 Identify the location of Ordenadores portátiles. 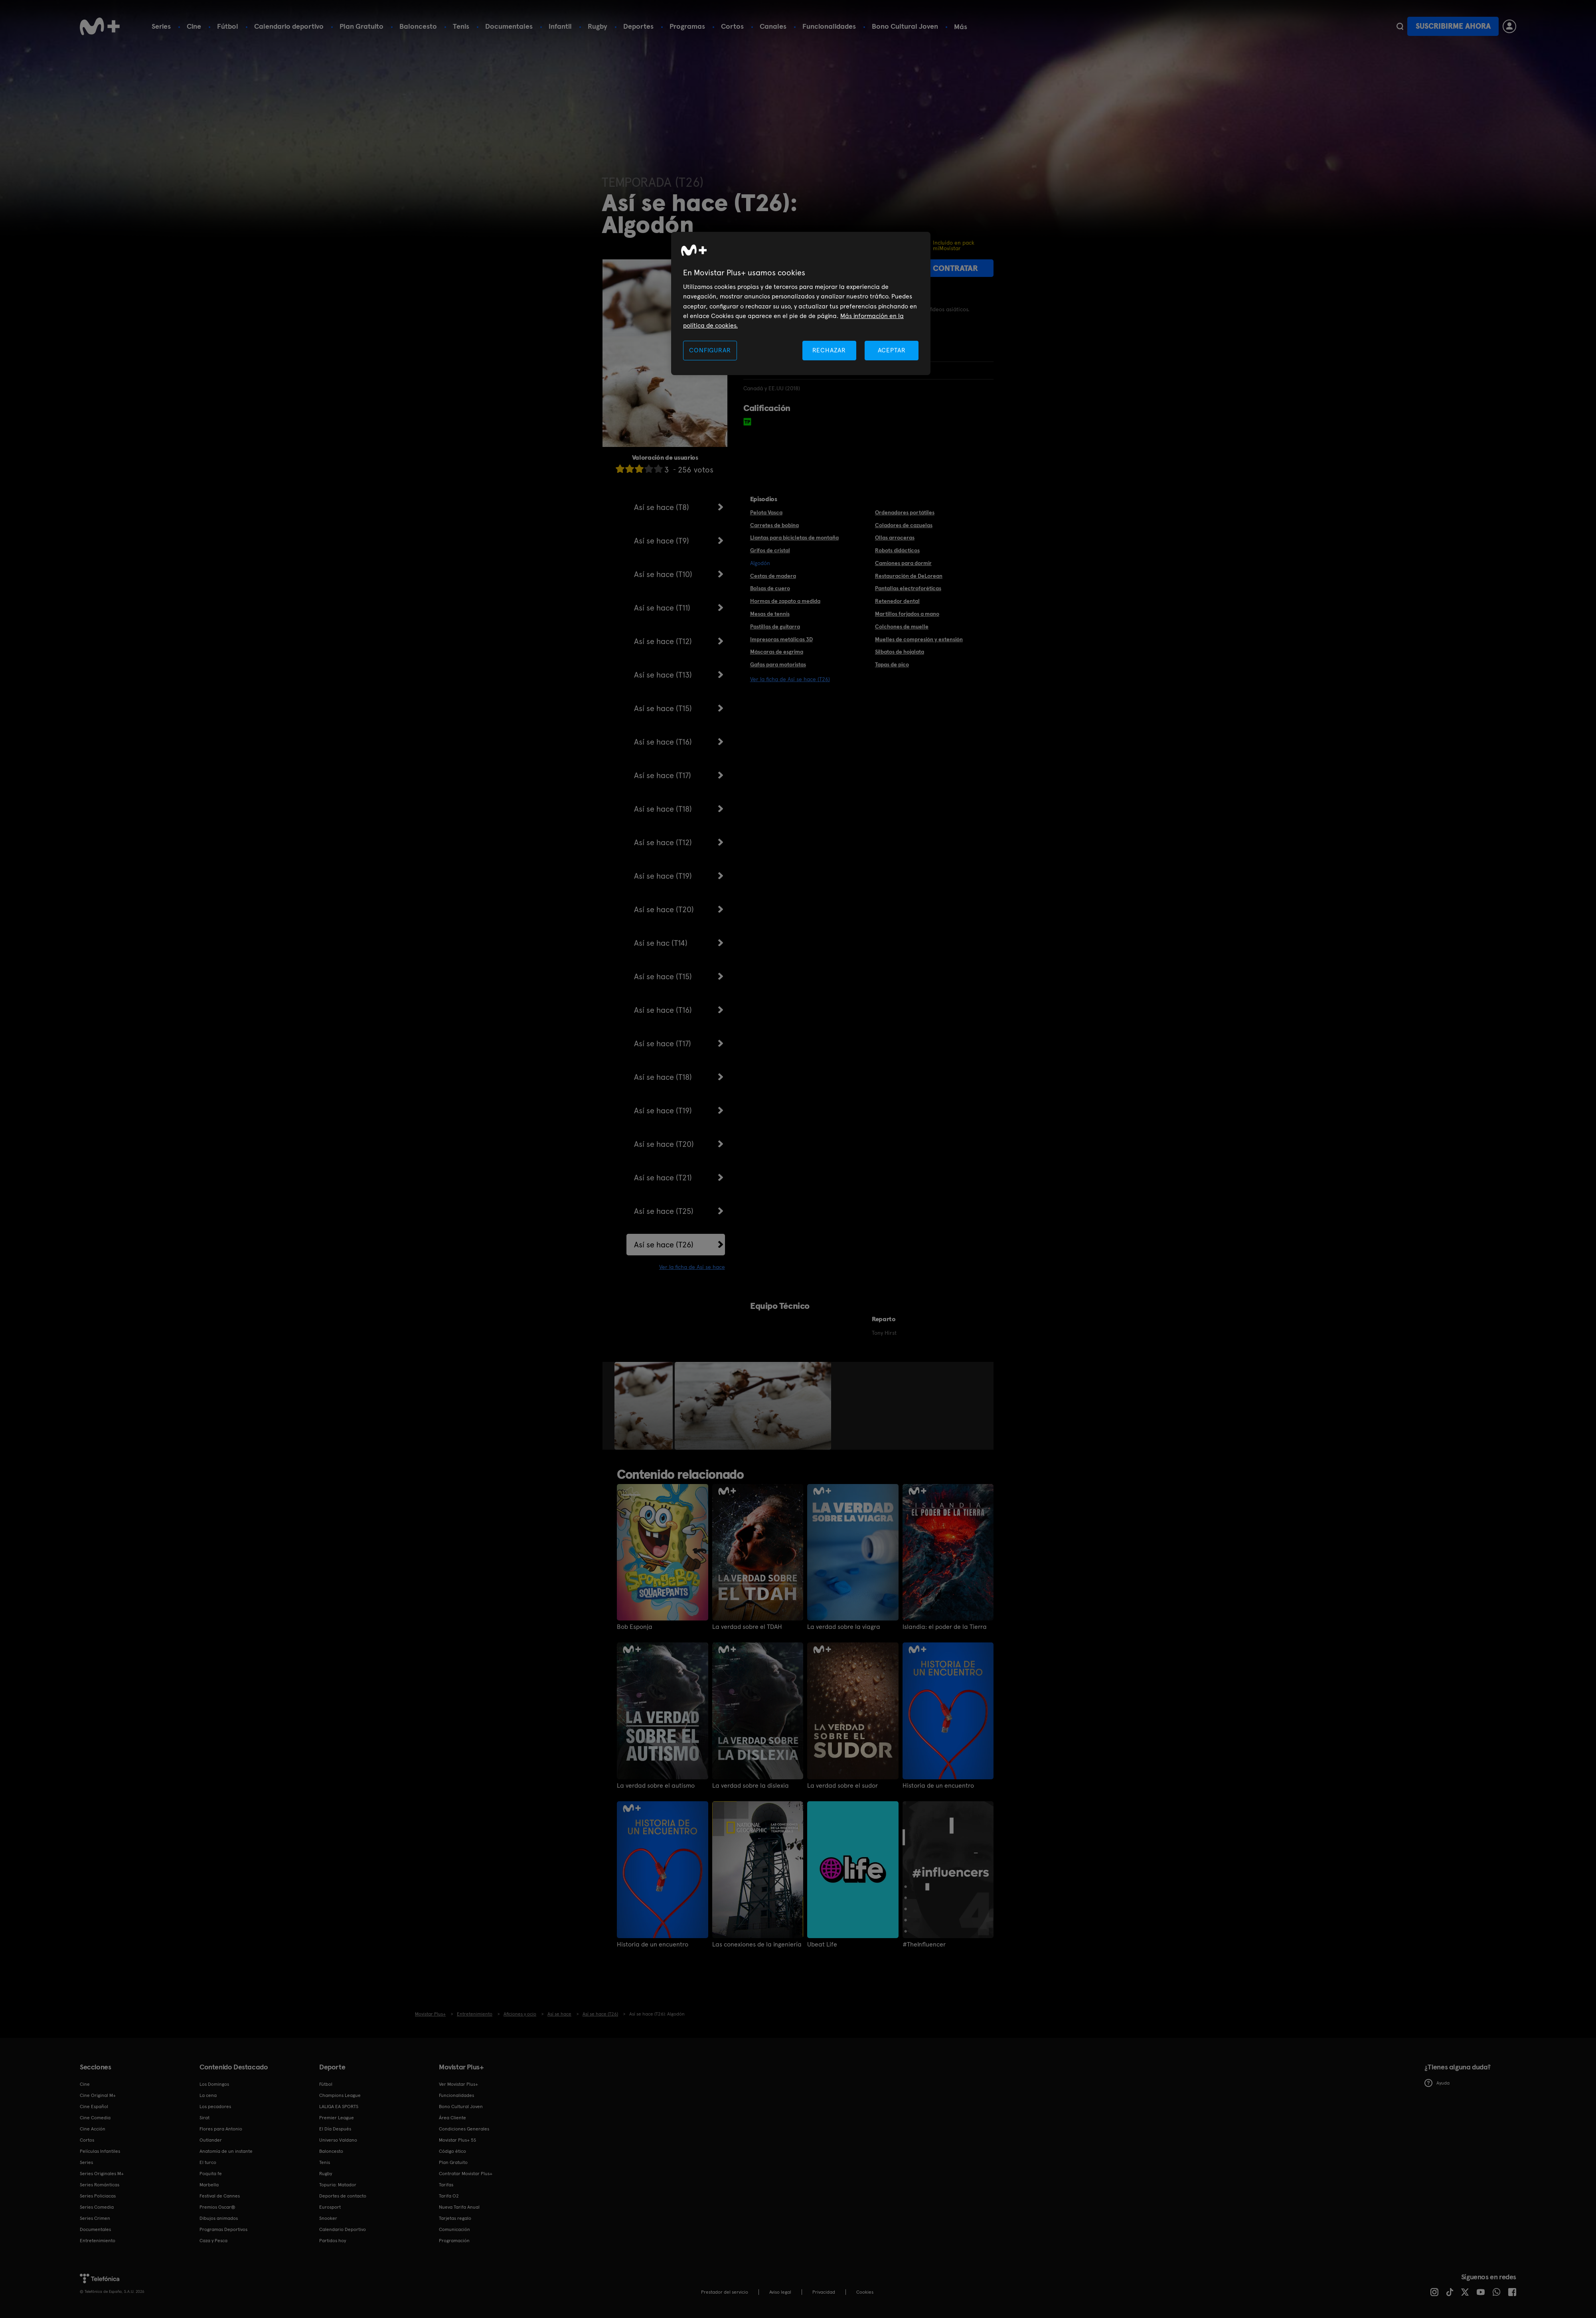
(904, 512).